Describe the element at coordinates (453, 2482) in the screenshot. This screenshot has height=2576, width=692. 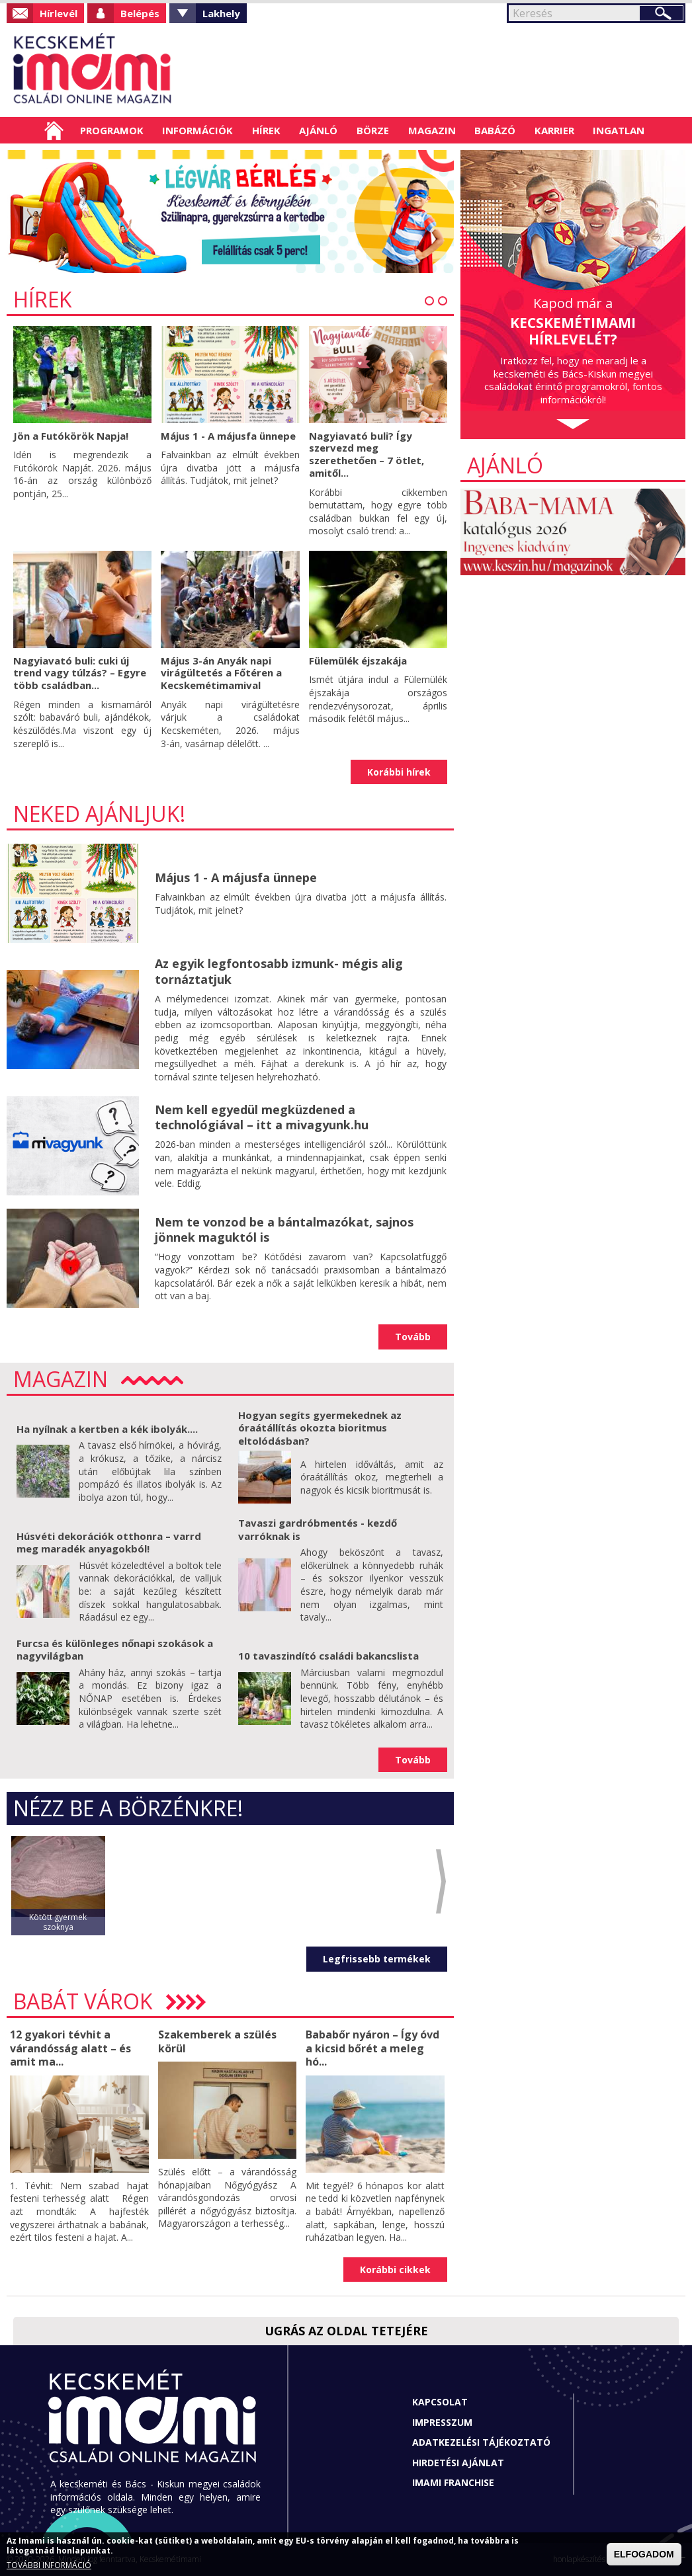
I see `Imami franchise` at that location.